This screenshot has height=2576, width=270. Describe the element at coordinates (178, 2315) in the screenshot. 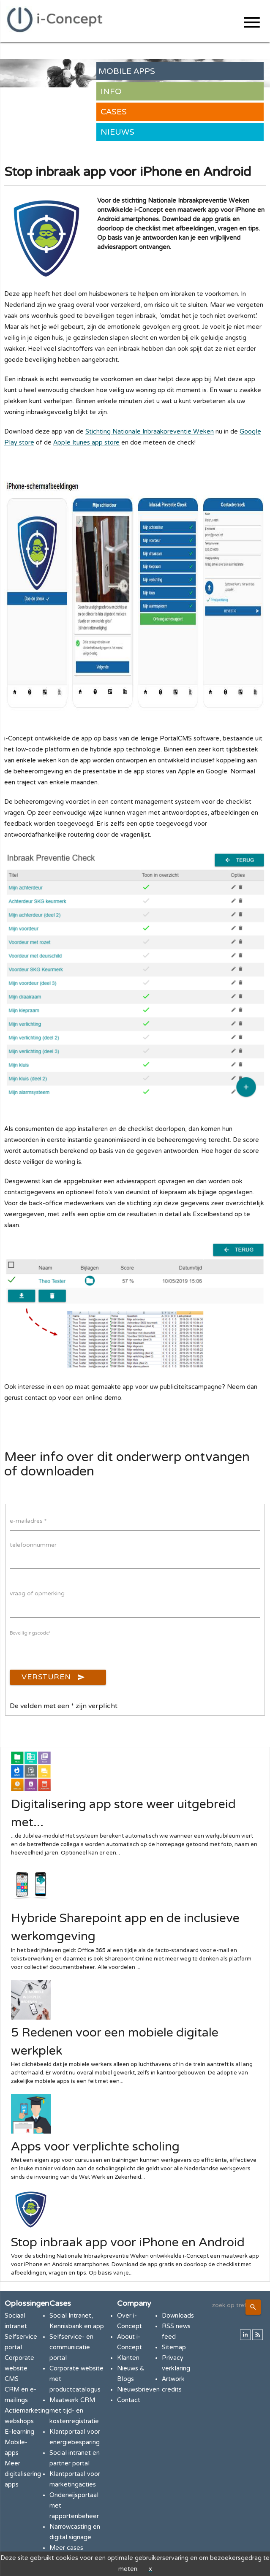

I see `Downloads` at that location.